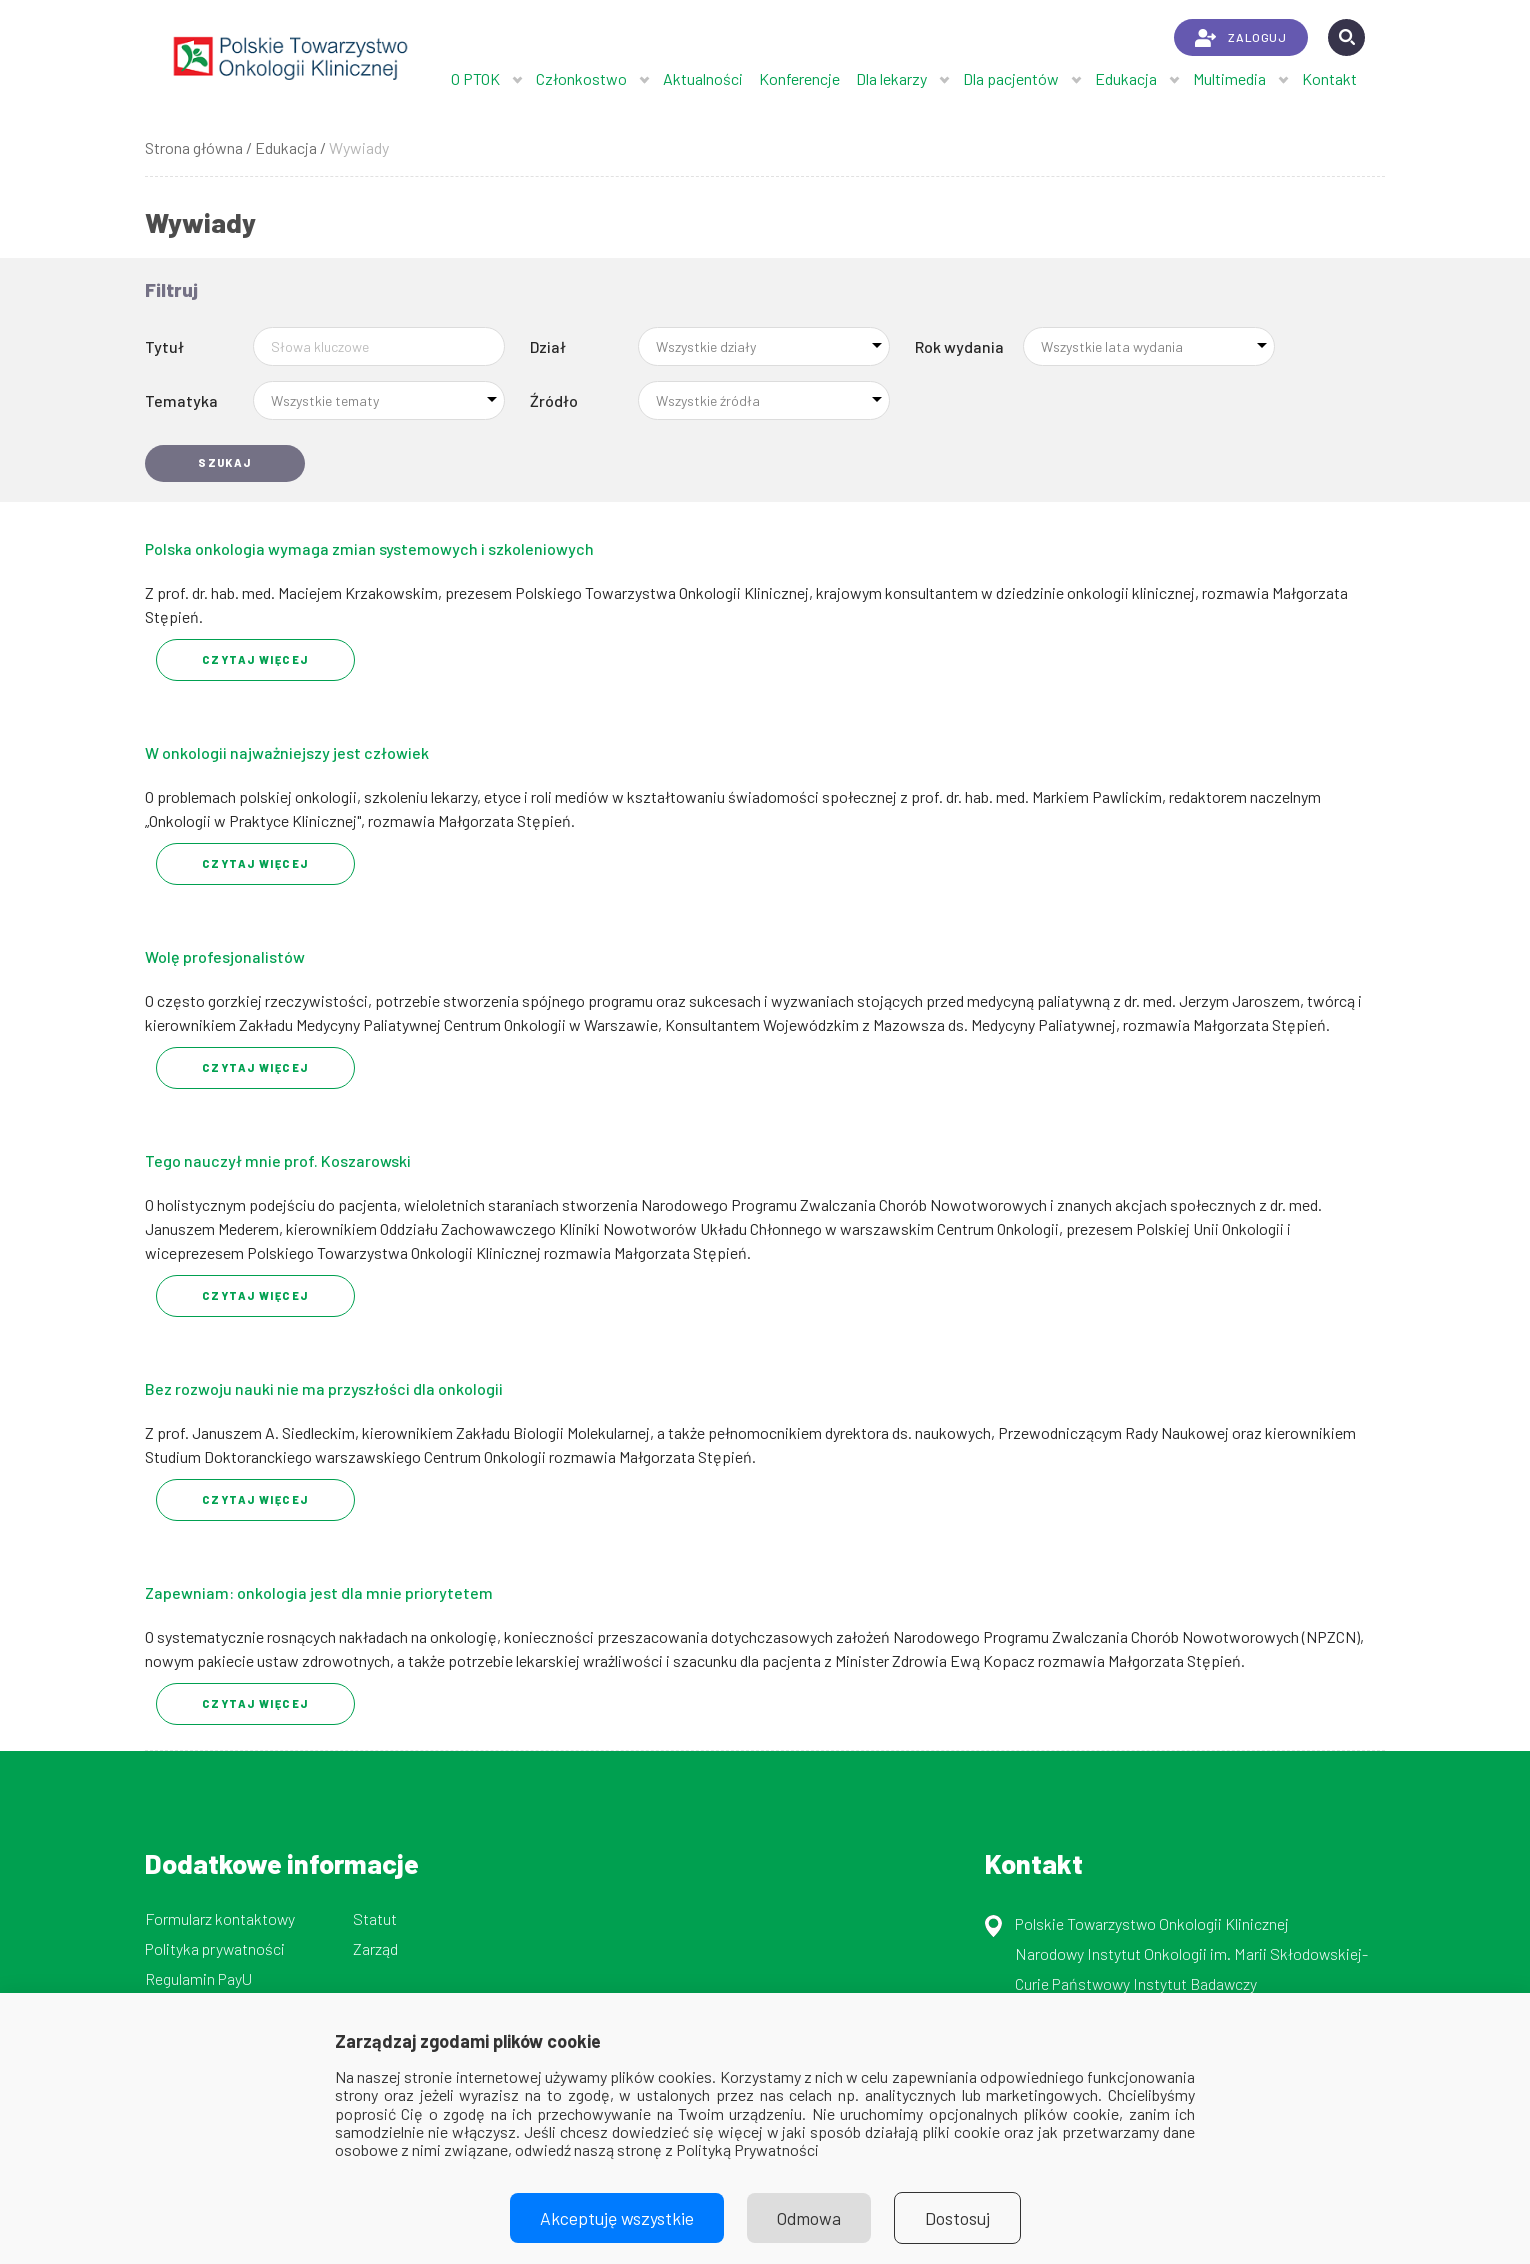  I want to click on Regulamin PayU, so click(198, 1978).